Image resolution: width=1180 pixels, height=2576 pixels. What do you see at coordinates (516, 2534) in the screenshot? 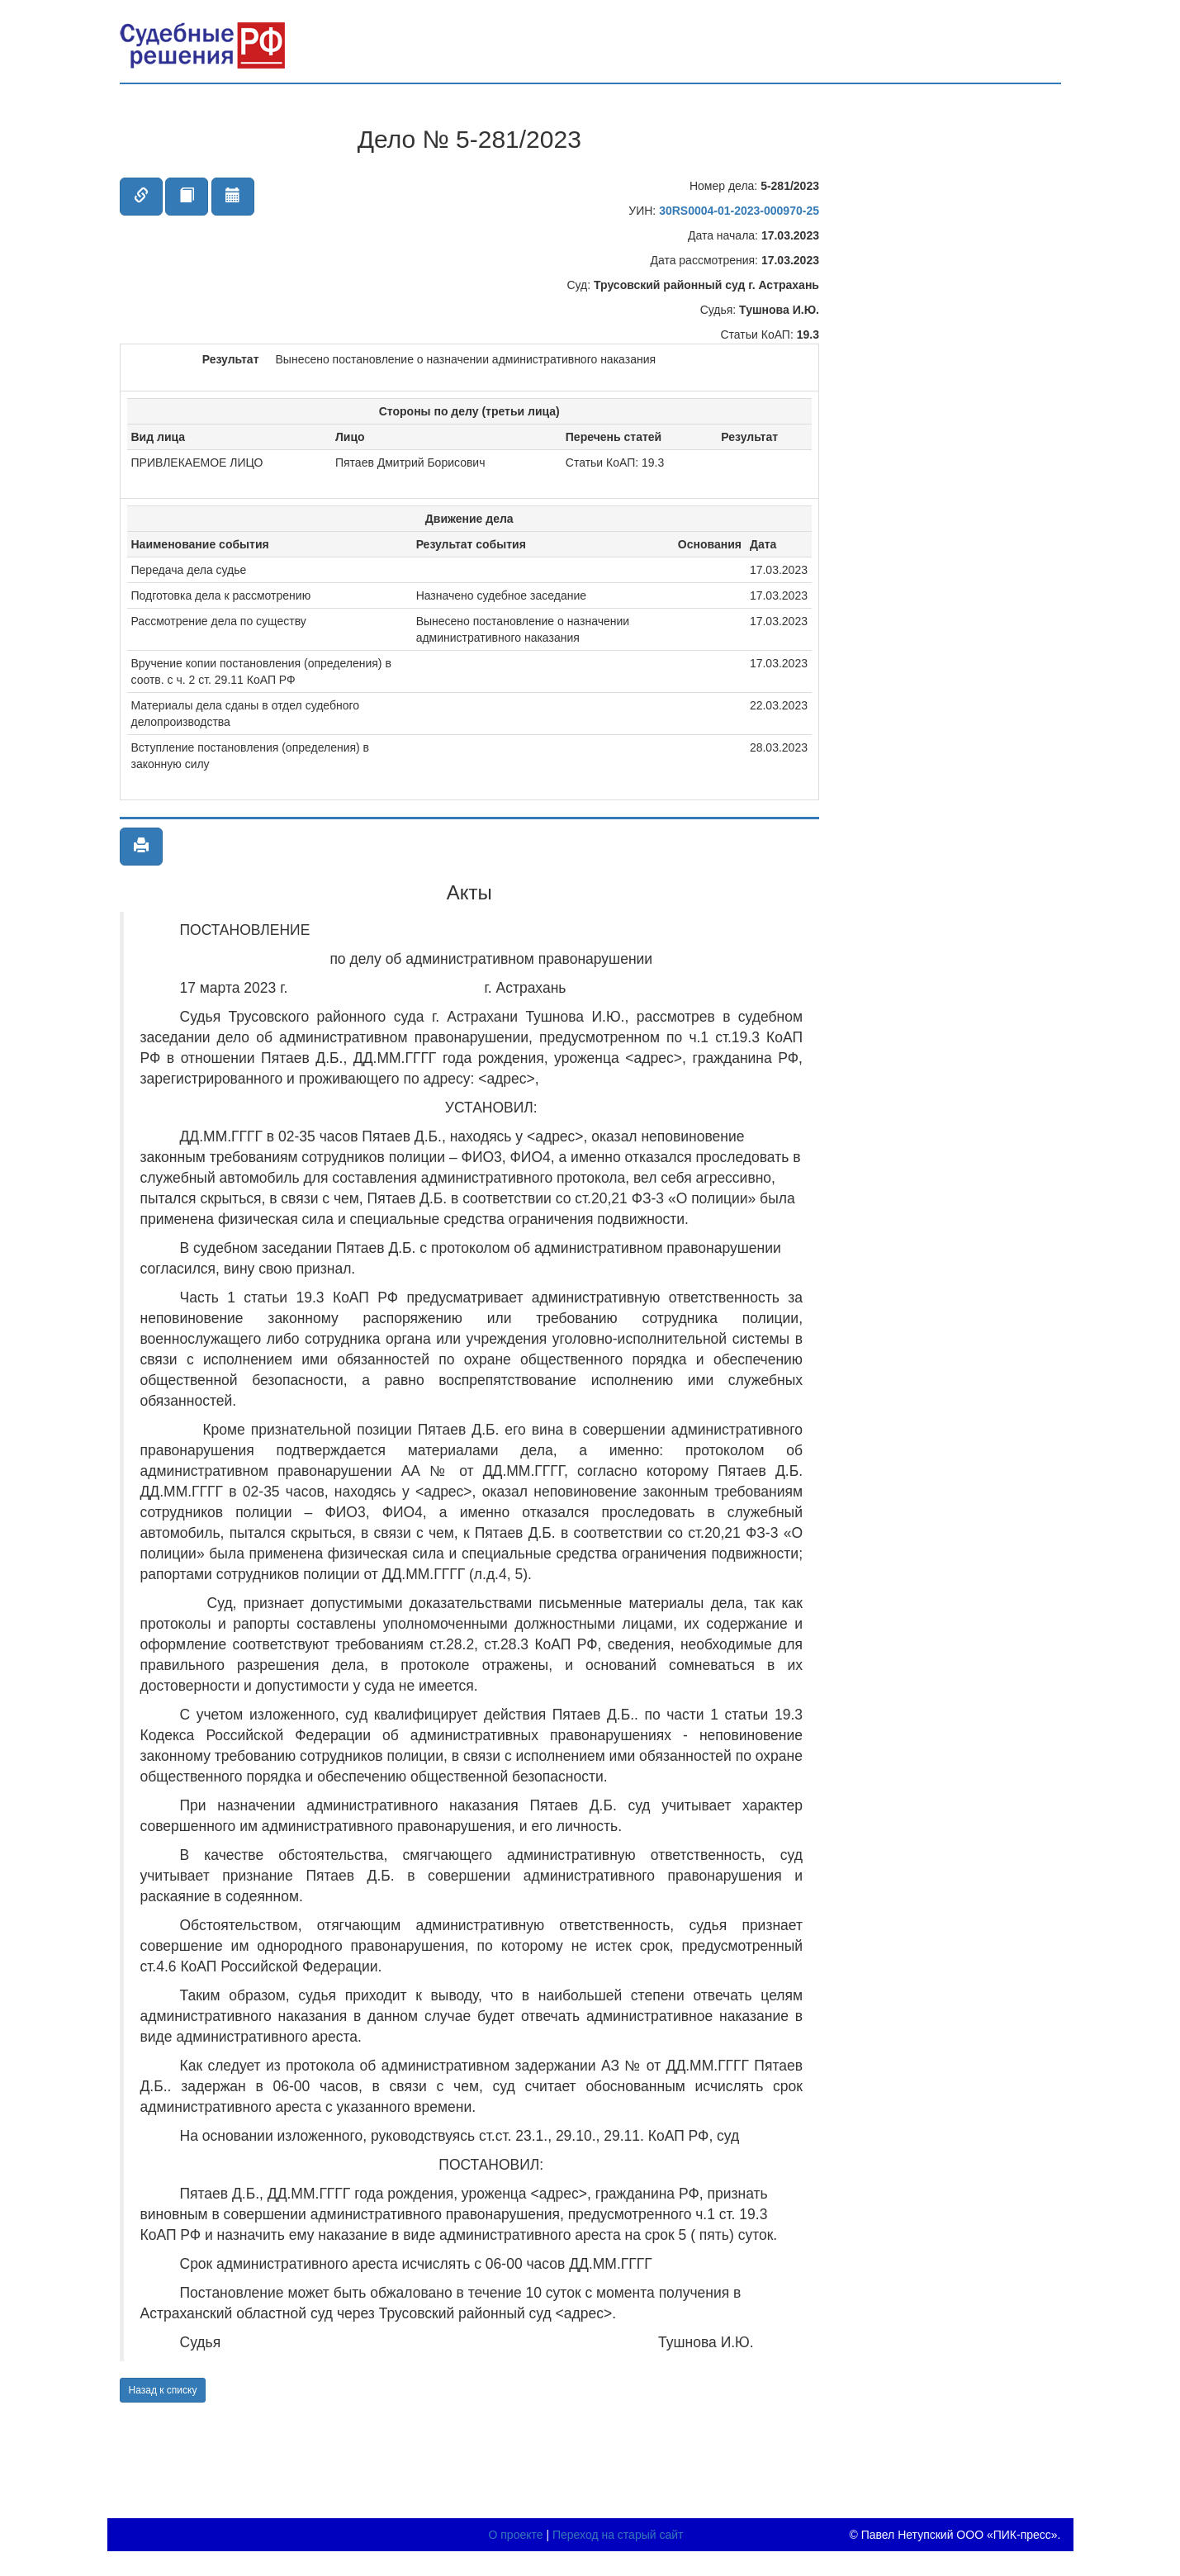
I see `О проекте` at bounding box center [516, 2534].